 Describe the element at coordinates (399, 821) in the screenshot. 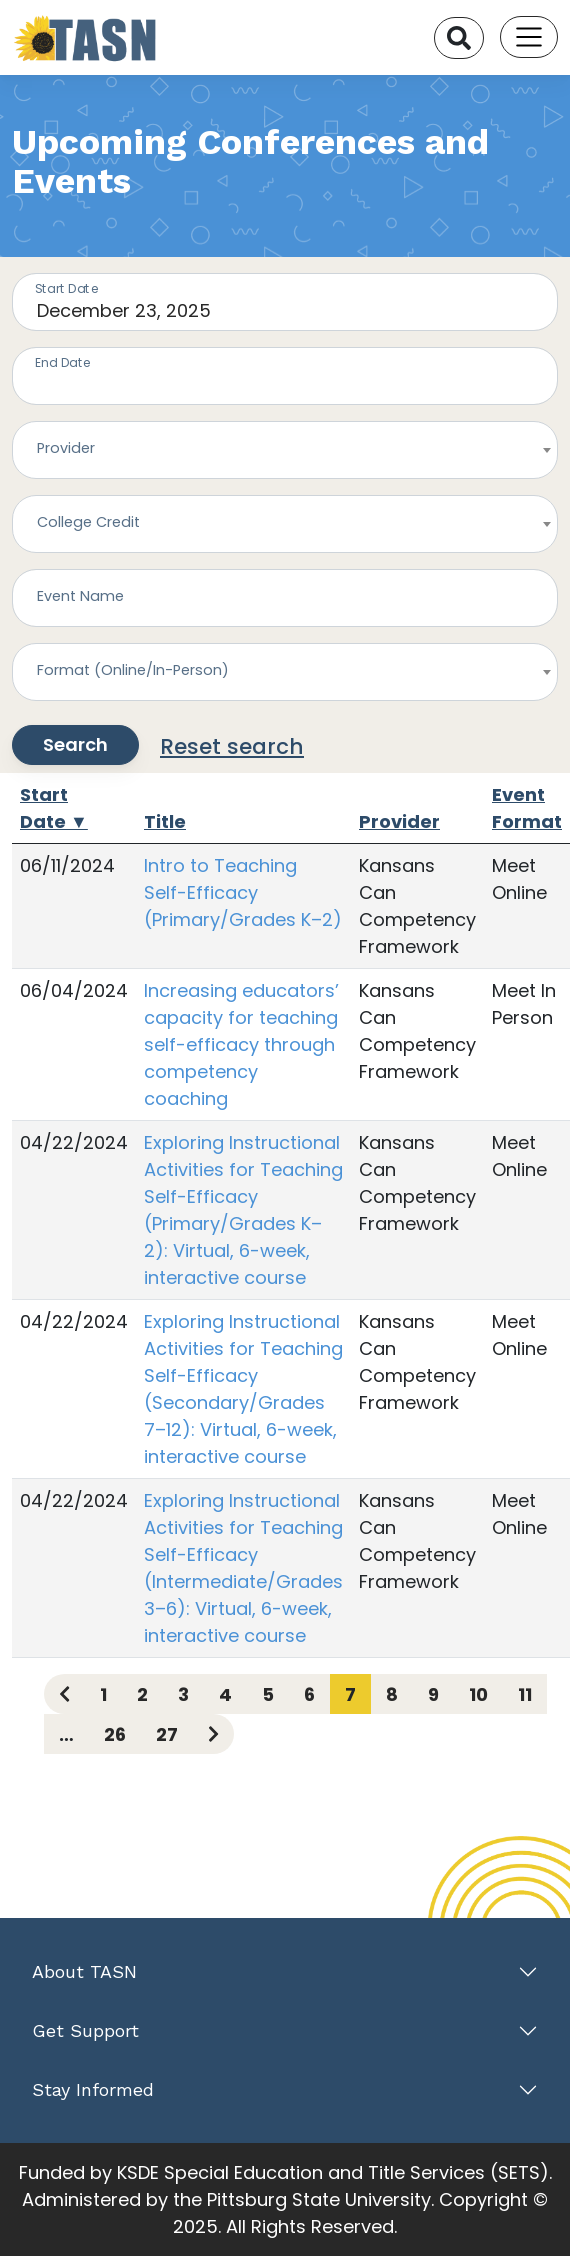

I see `Provider` at that location.